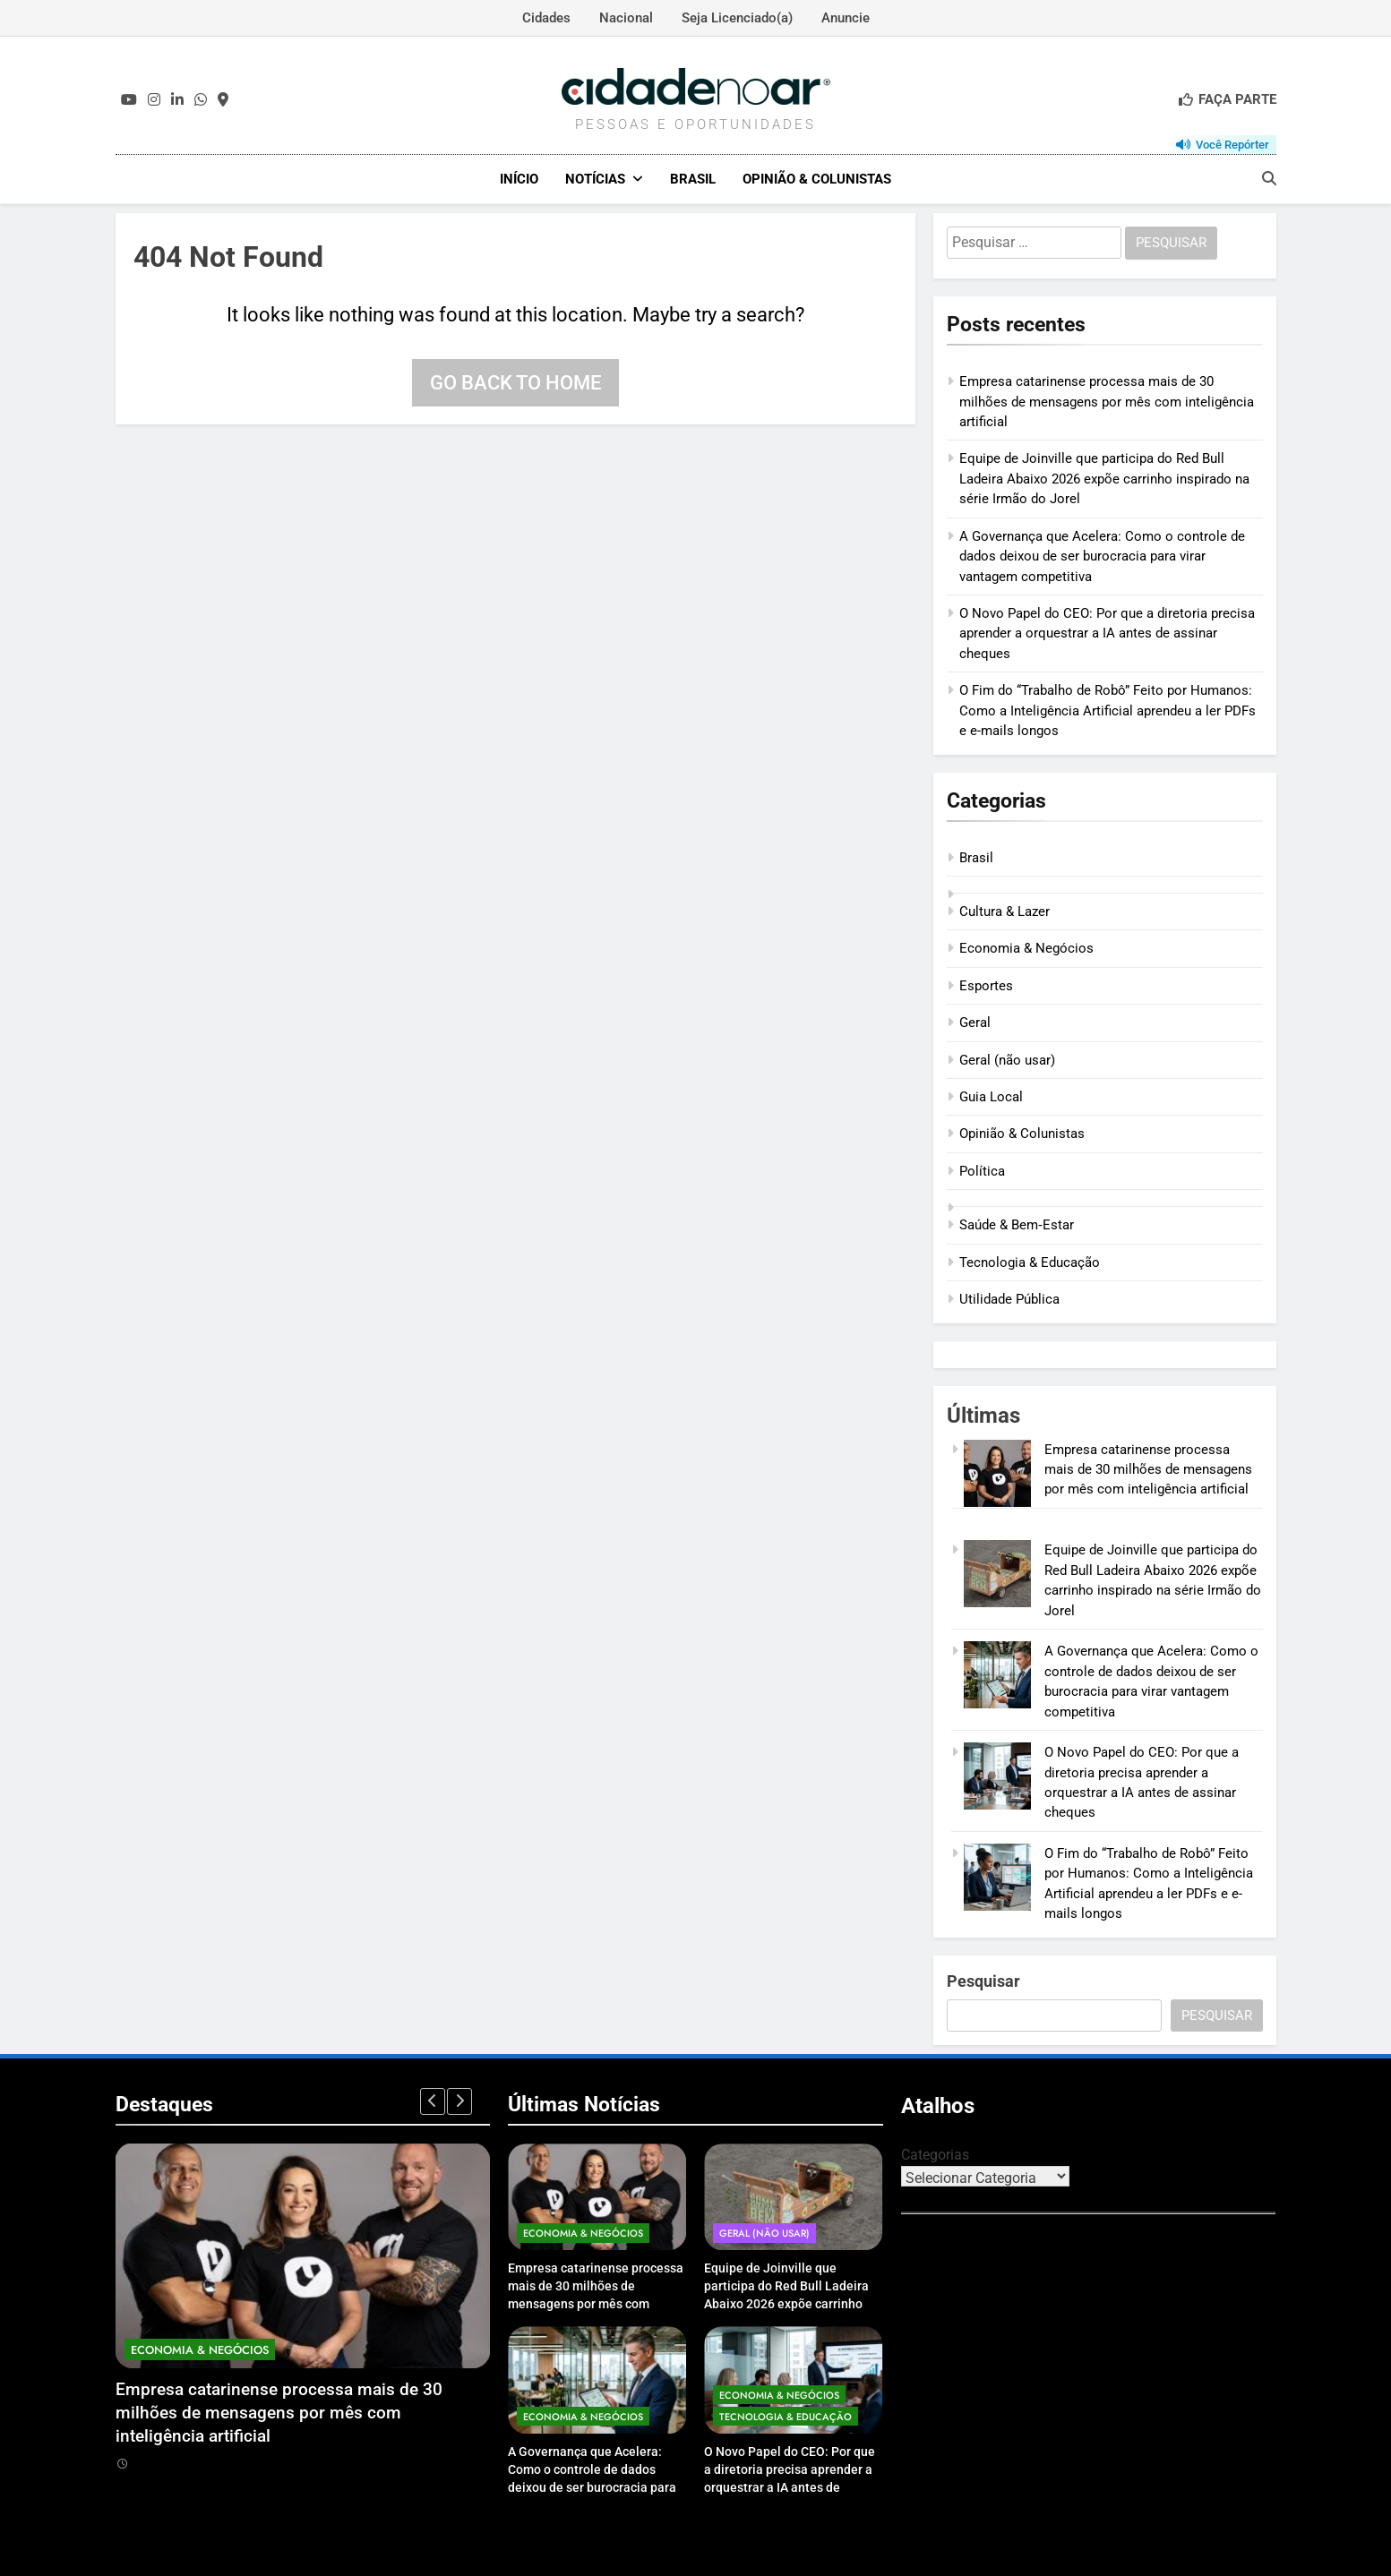 The width and height of the screenshot is (1391, 2576). I want to click on Cultura & Lazer, so click(1004, 911).